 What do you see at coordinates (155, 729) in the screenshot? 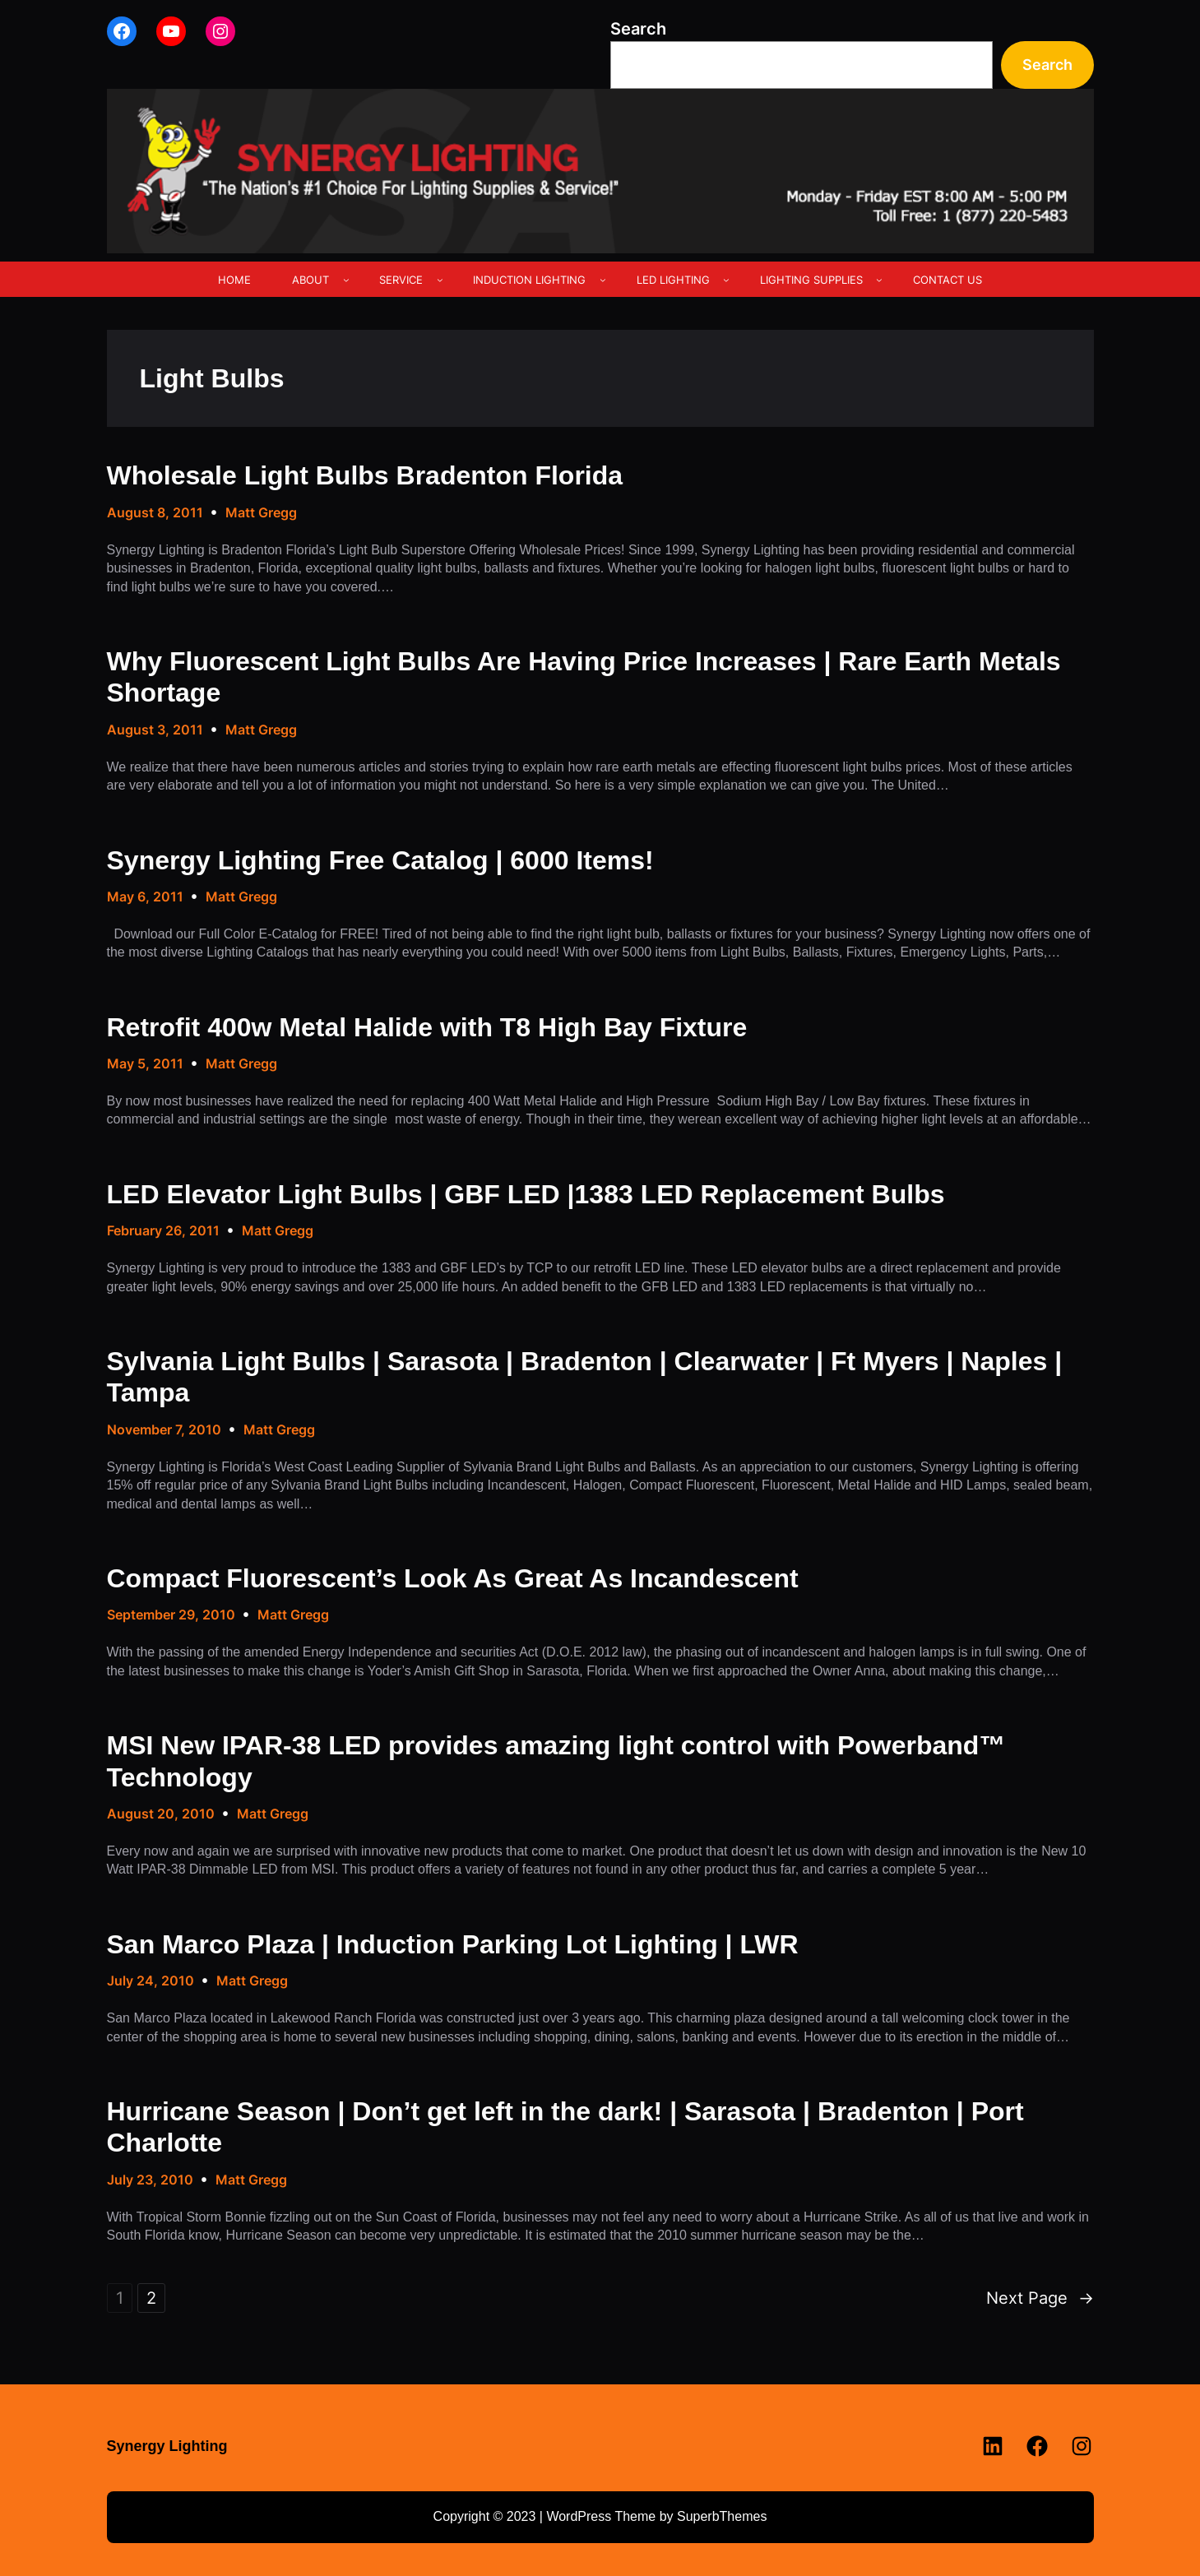
I see `August 3, 2011` at bounding box center [155, 729].